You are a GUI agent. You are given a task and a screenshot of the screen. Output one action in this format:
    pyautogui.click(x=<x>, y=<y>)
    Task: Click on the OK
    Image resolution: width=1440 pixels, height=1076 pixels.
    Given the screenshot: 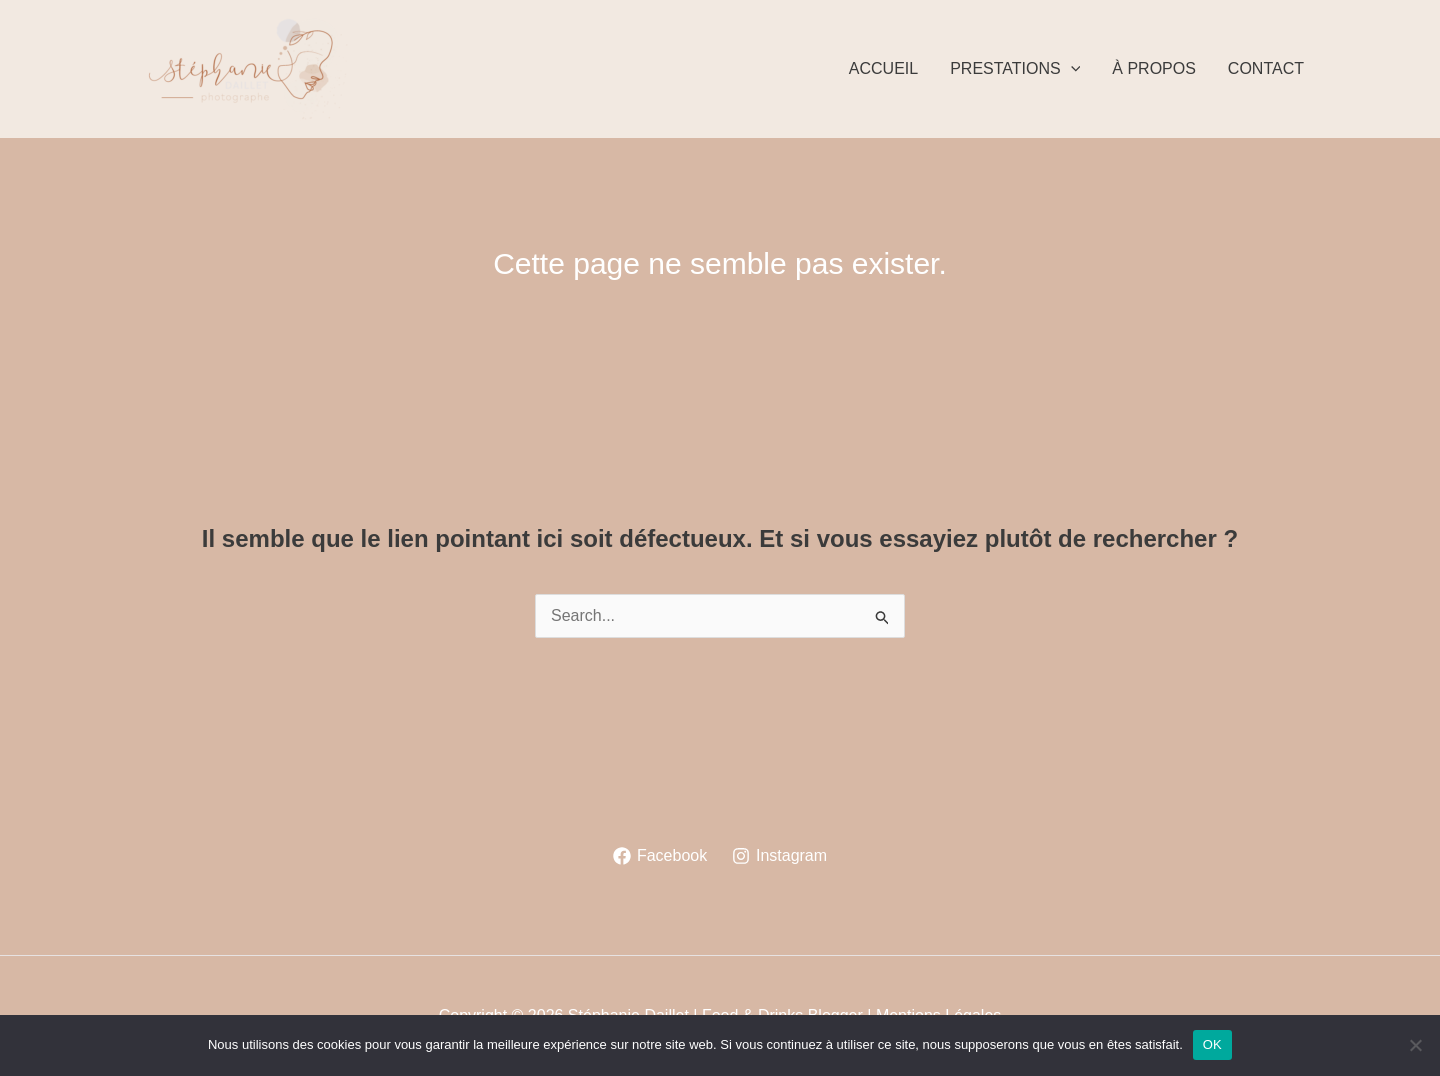 What is the action you would take?
    pyautogui.click(x=1212, y=1044)
    